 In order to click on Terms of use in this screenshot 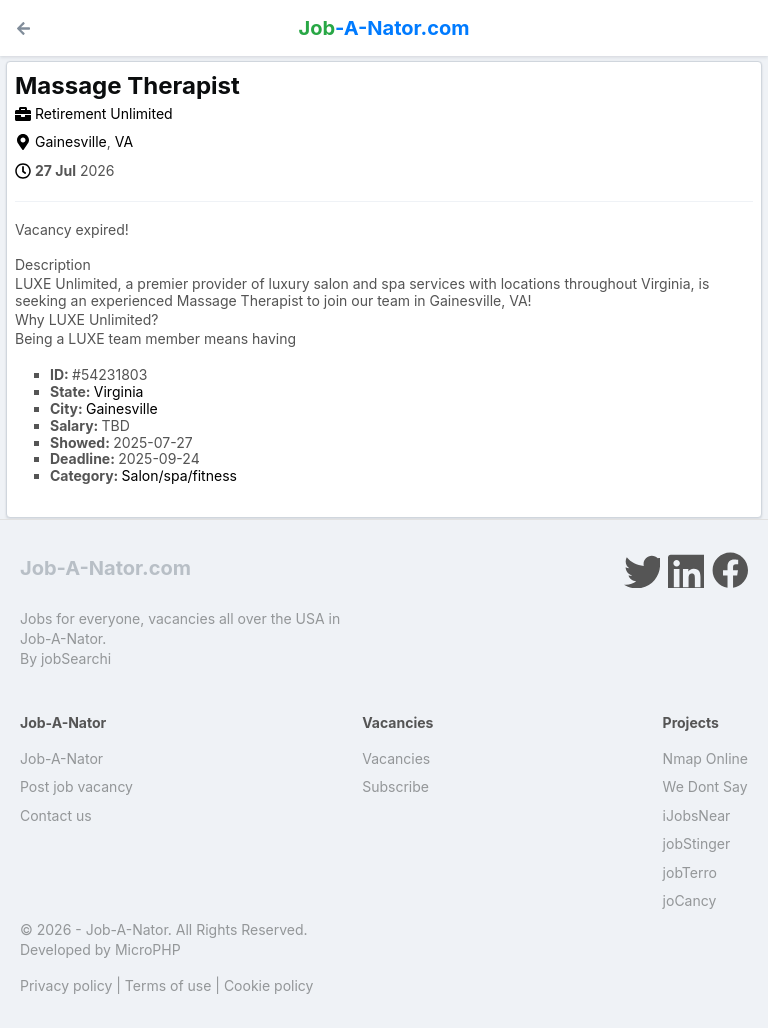, I will do `click(168, 985)`.